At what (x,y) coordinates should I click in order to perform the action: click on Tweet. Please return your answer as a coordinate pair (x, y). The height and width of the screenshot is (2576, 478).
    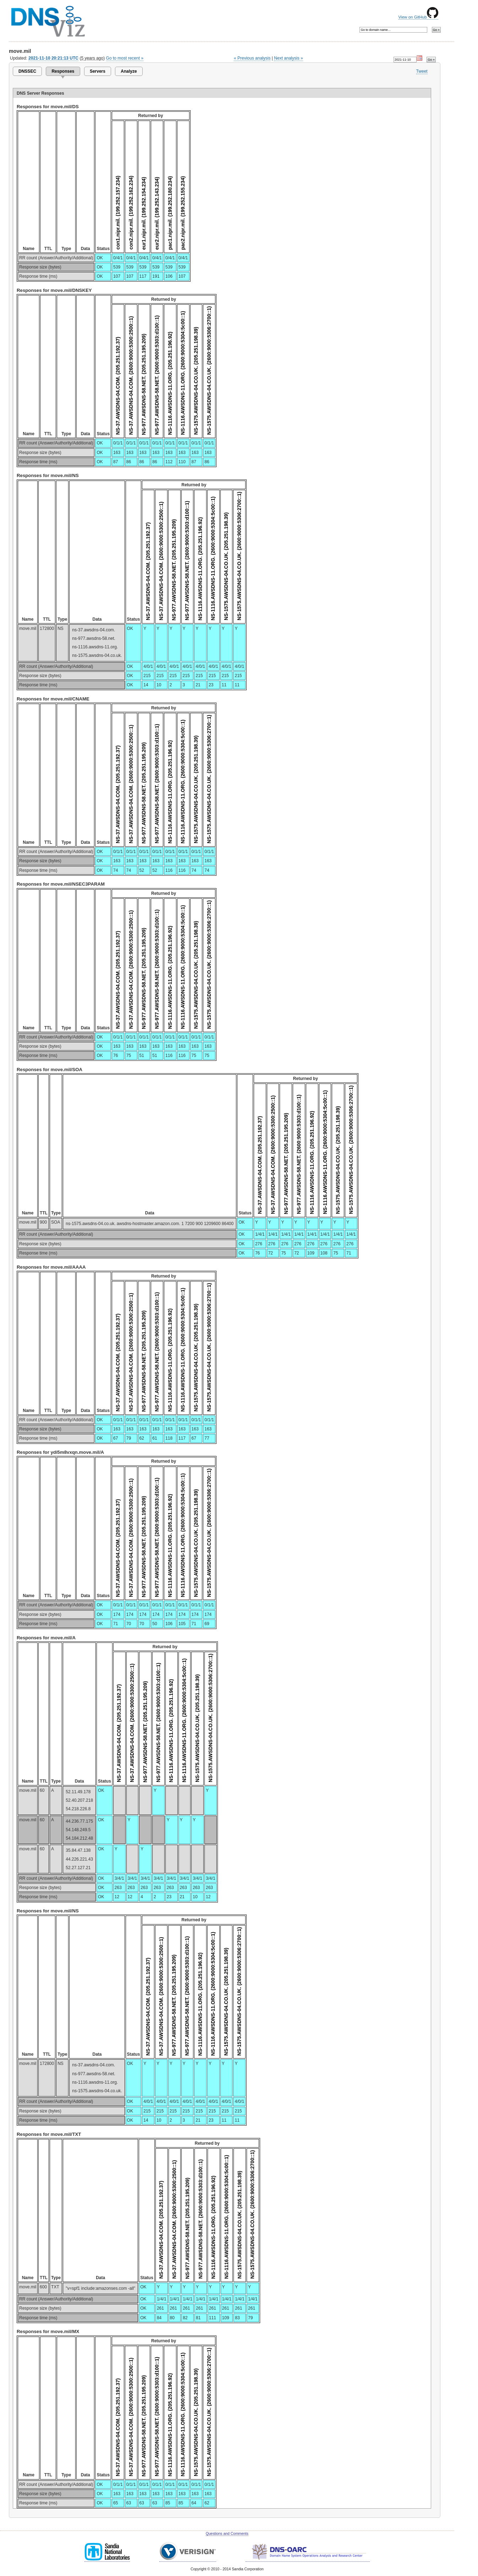
    Looking at the image, I should click on (422, 71).